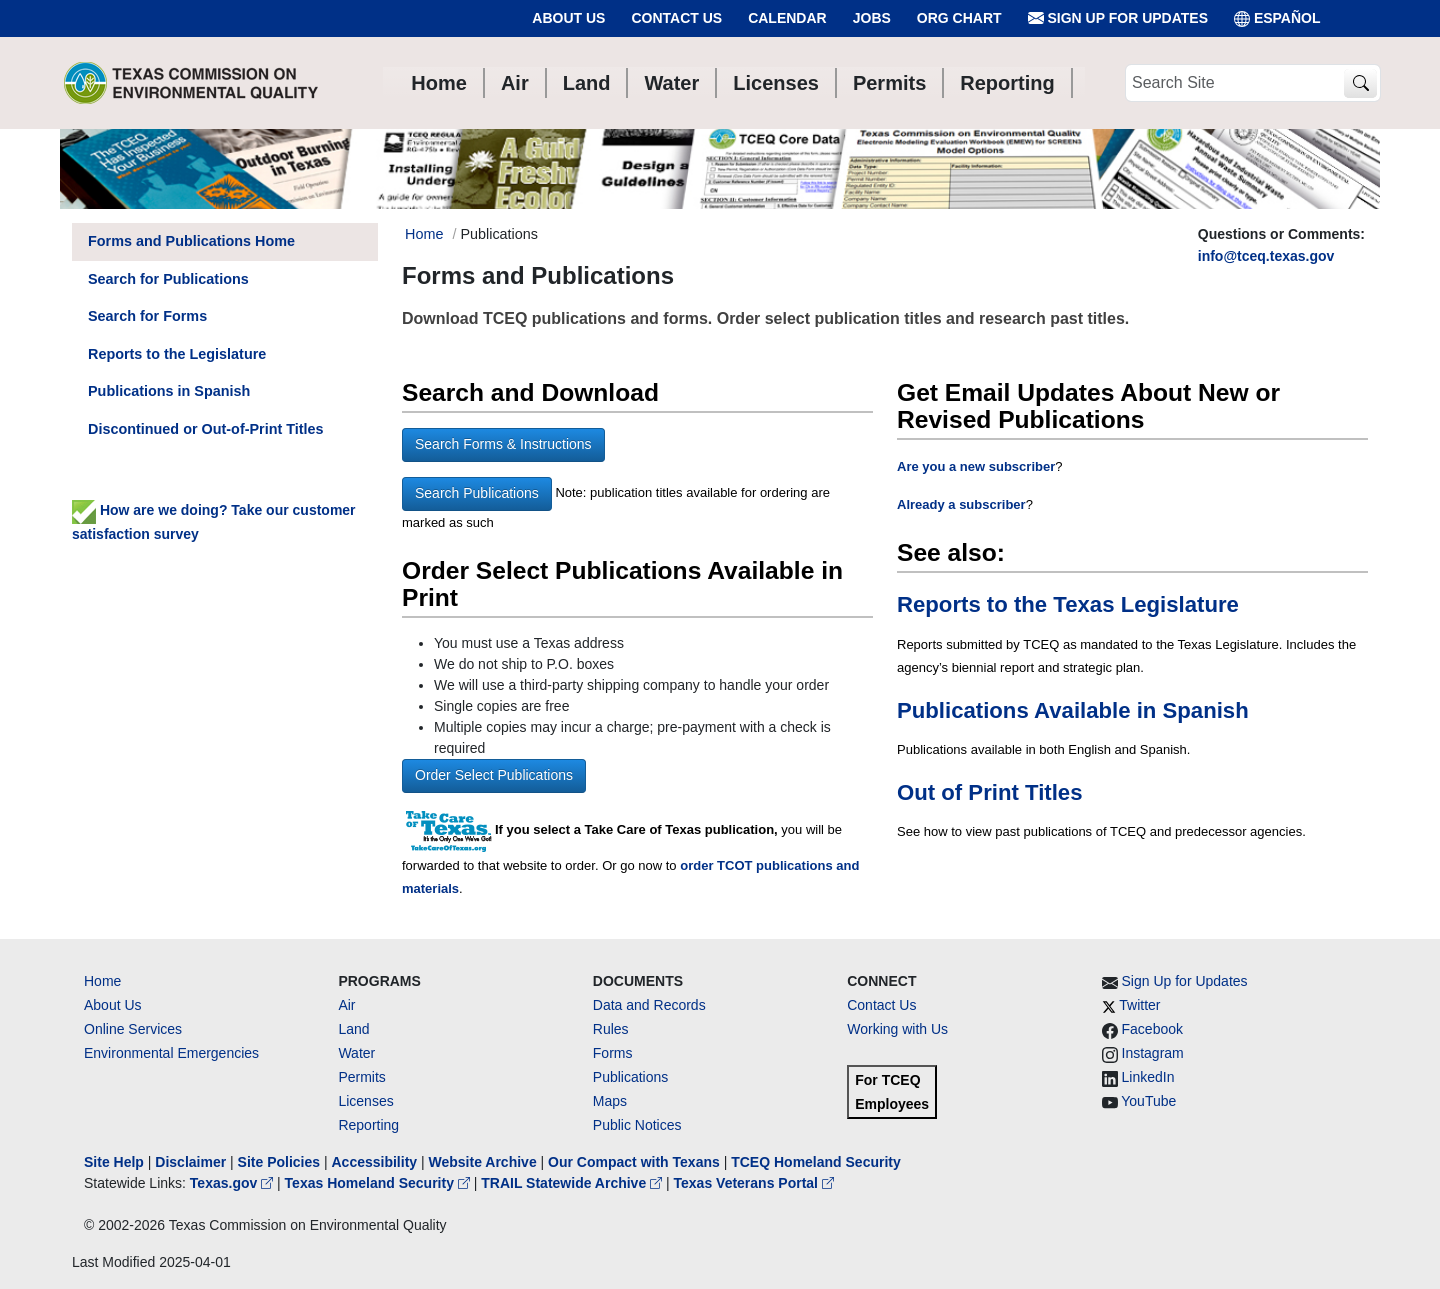 This screenshot has height=1289, width=1440. Describe the element at coordinates (1118, 18) in the screenshot. I see `Sign Up for Updates` at that location.